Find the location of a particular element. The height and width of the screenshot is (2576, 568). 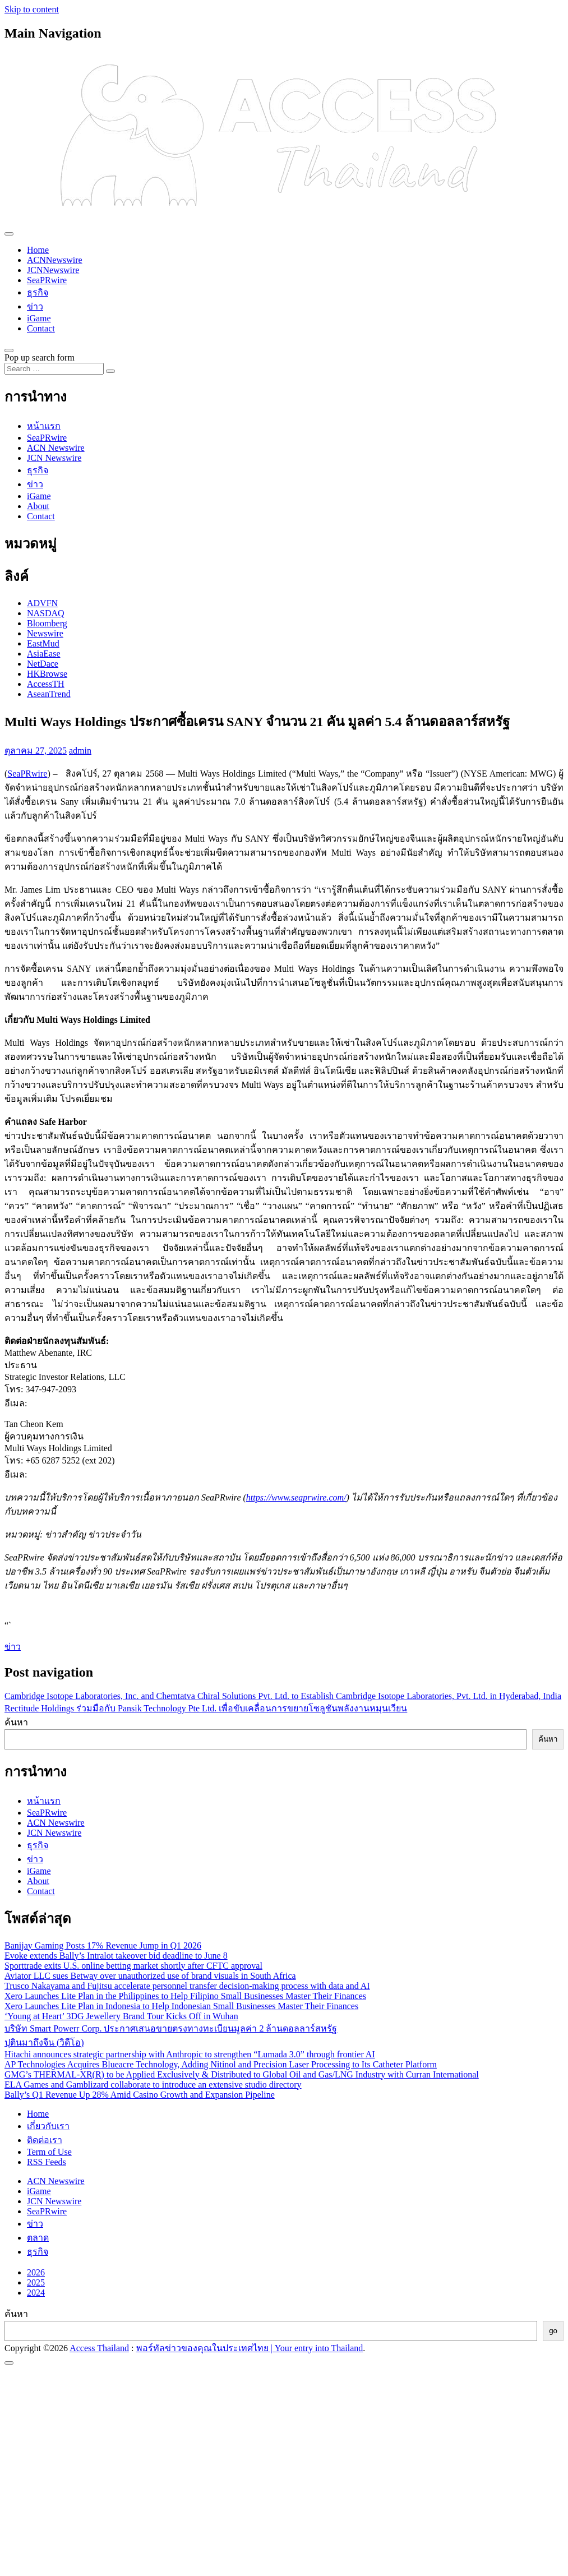

NASDAQ is located at coordinates (45, 613).